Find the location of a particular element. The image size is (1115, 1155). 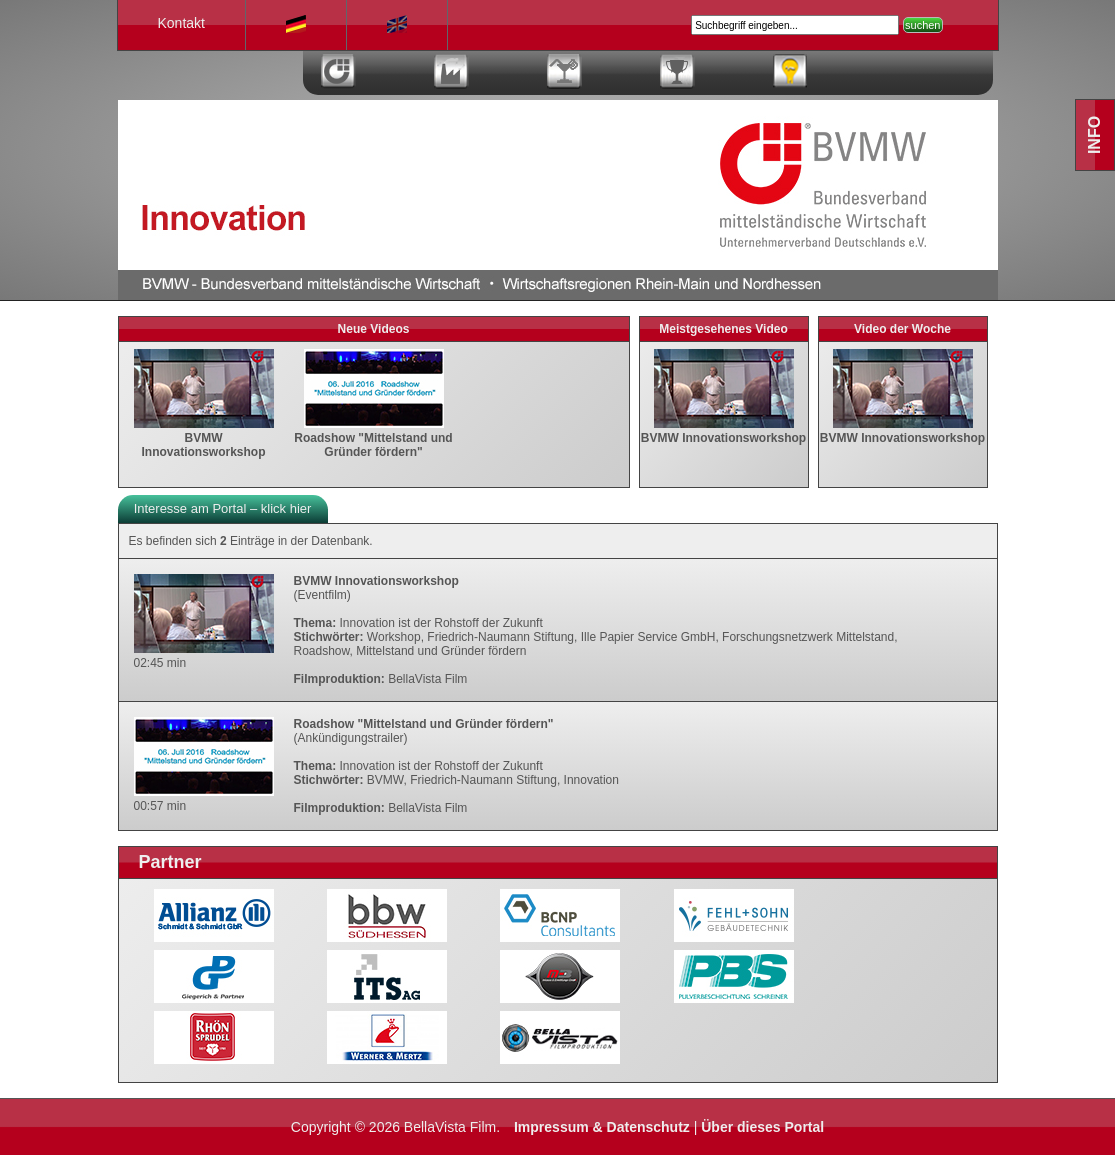

Kontakt is located at coordinates (181, 23).